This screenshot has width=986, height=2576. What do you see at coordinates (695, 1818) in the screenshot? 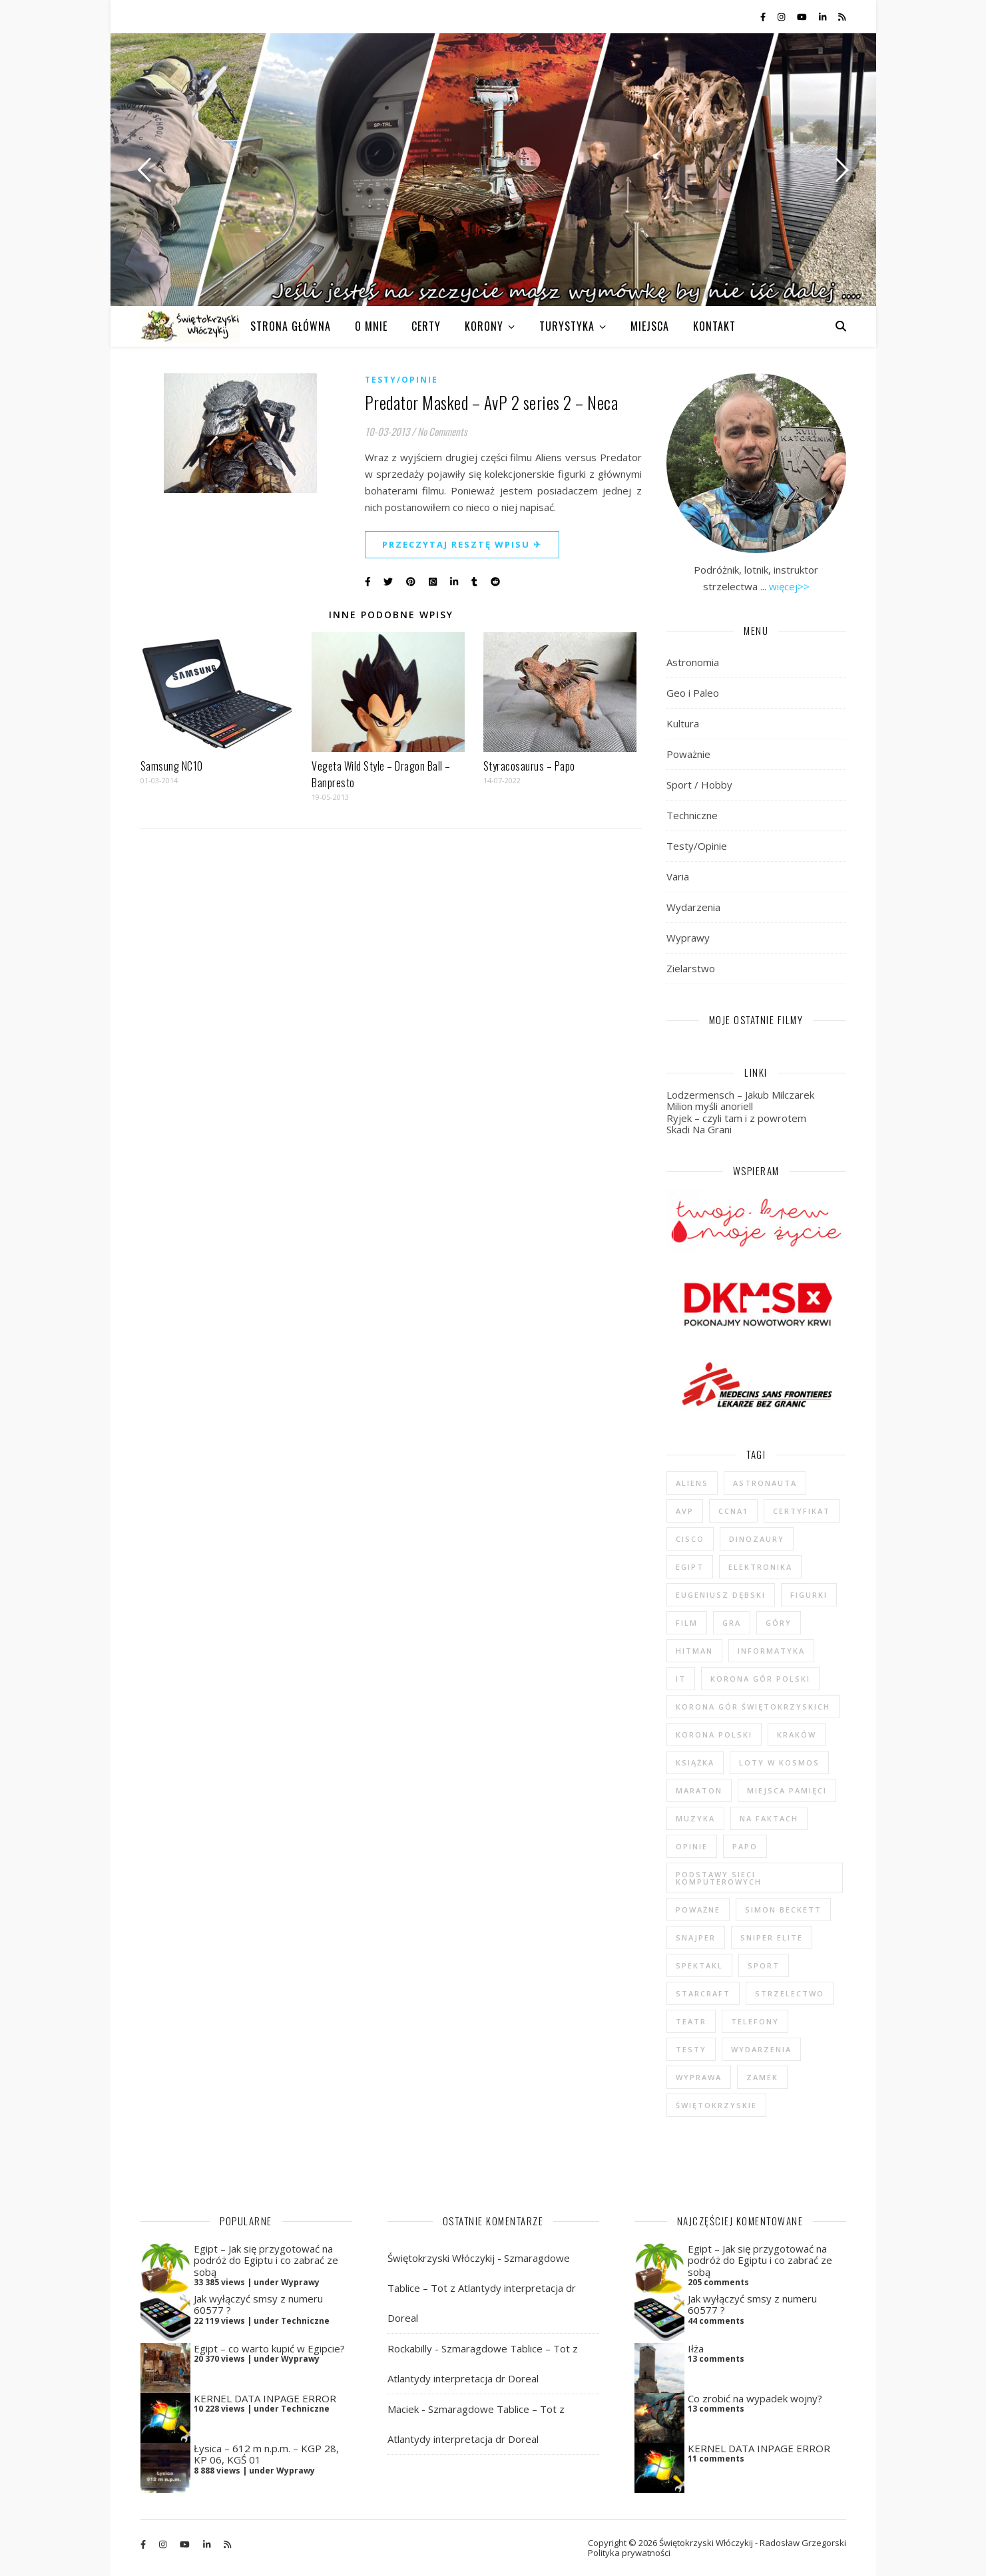
I see `muzyka [muzyka (4 elementy)]` at bounding box center [695, 1818].